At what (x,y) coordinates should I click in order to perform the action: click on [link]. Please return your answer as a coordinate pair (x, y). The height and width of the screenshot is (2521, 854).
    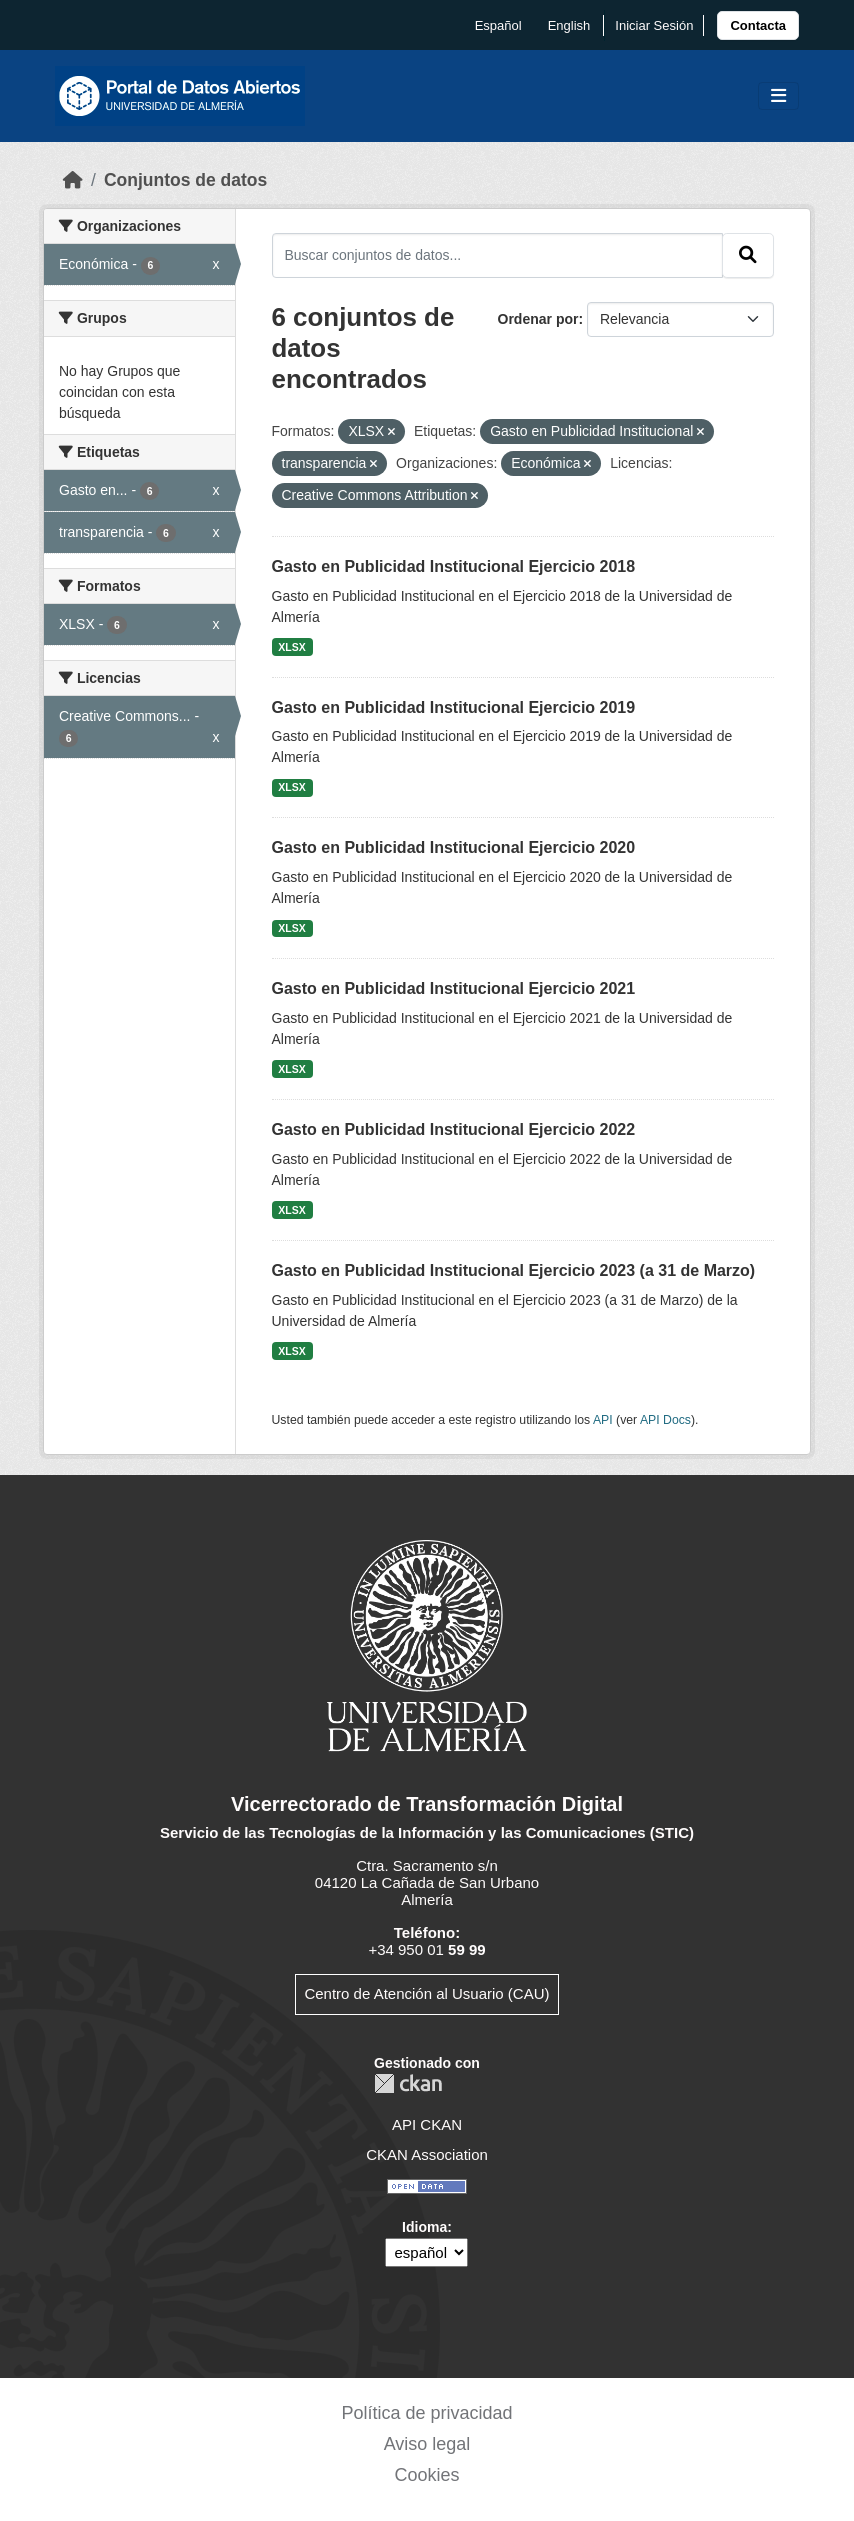
    Looking at the image, I should click on (758, 25).